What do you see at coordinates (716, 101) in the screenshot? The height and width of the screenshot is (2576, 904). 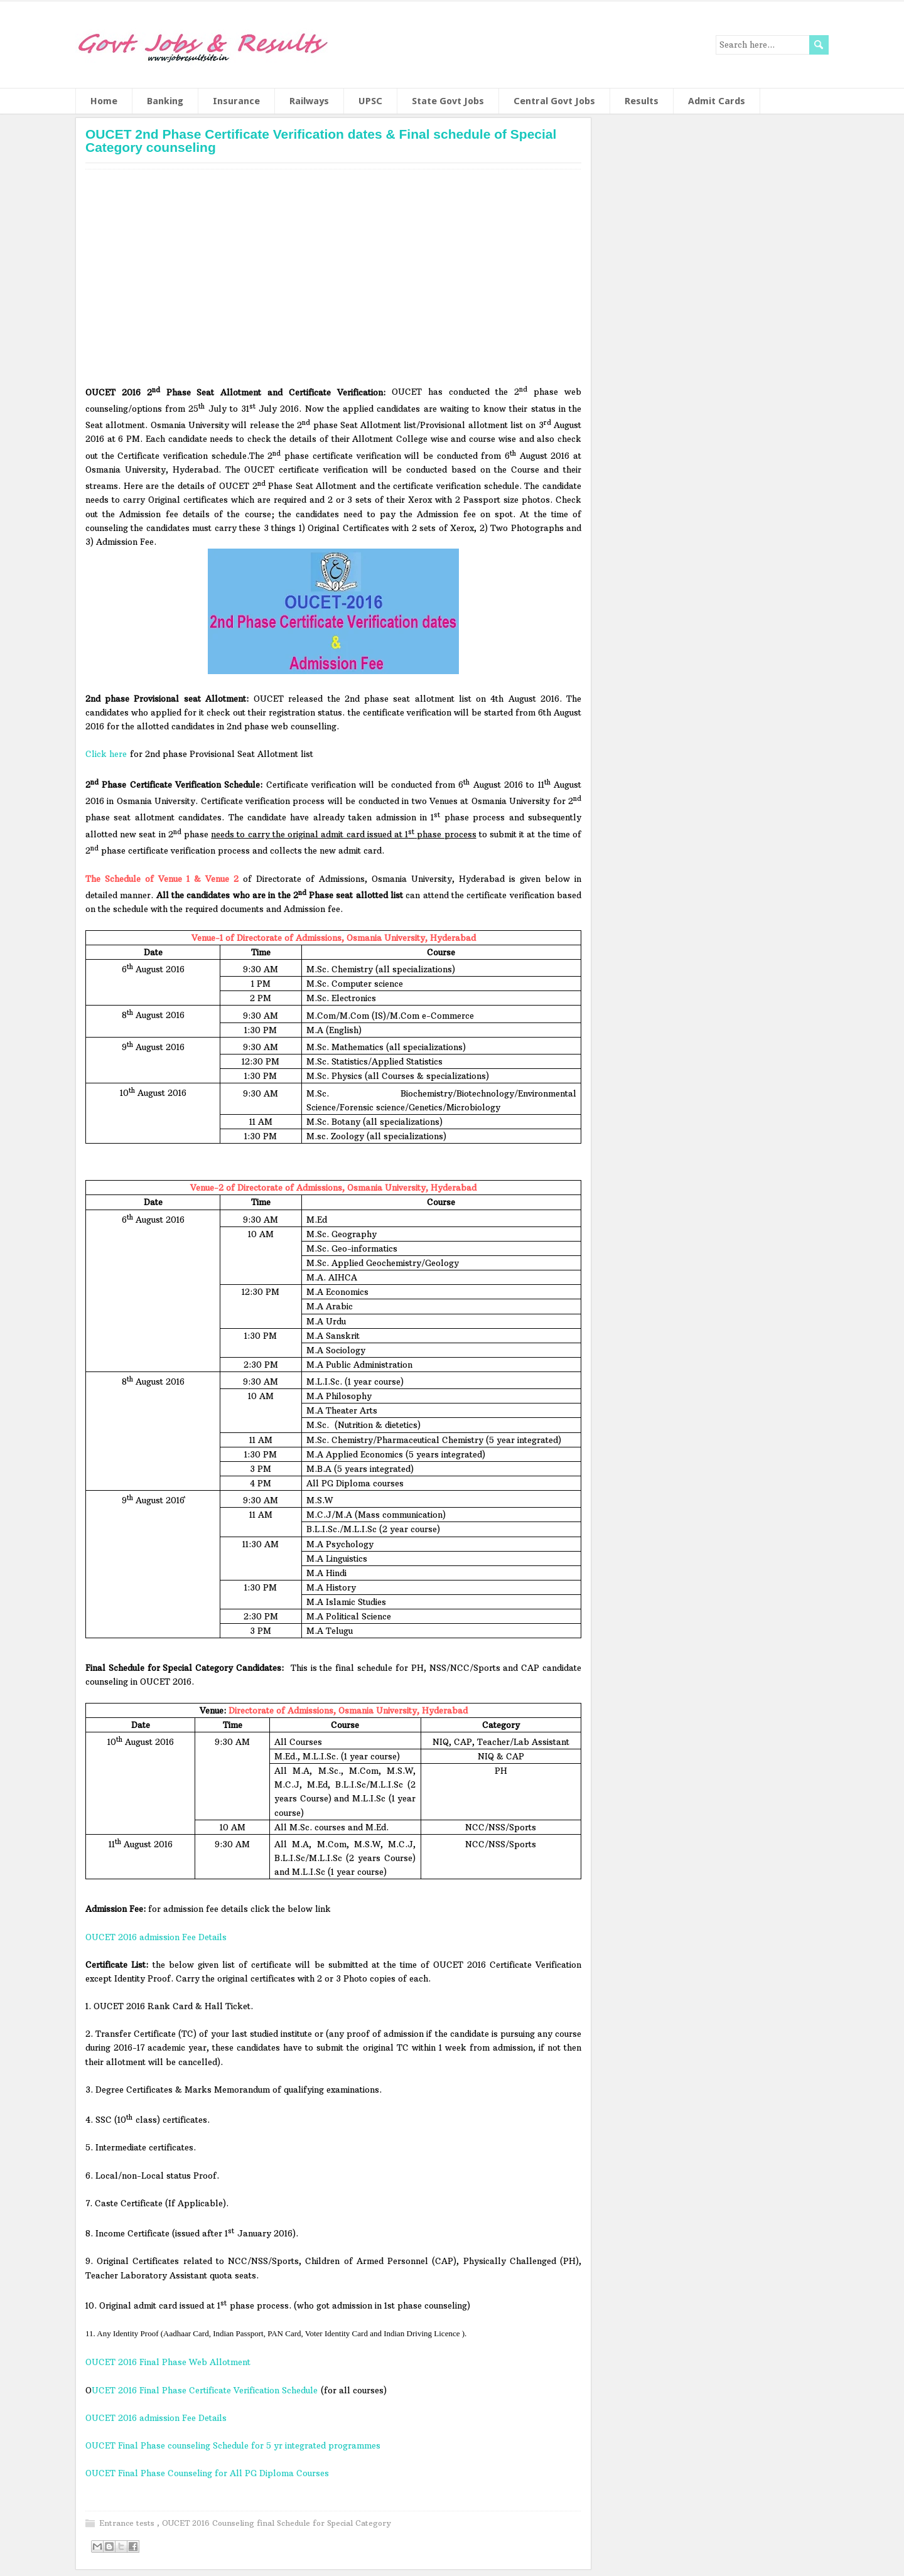 I see `Admit Cards` at bounding box center [716, 101].